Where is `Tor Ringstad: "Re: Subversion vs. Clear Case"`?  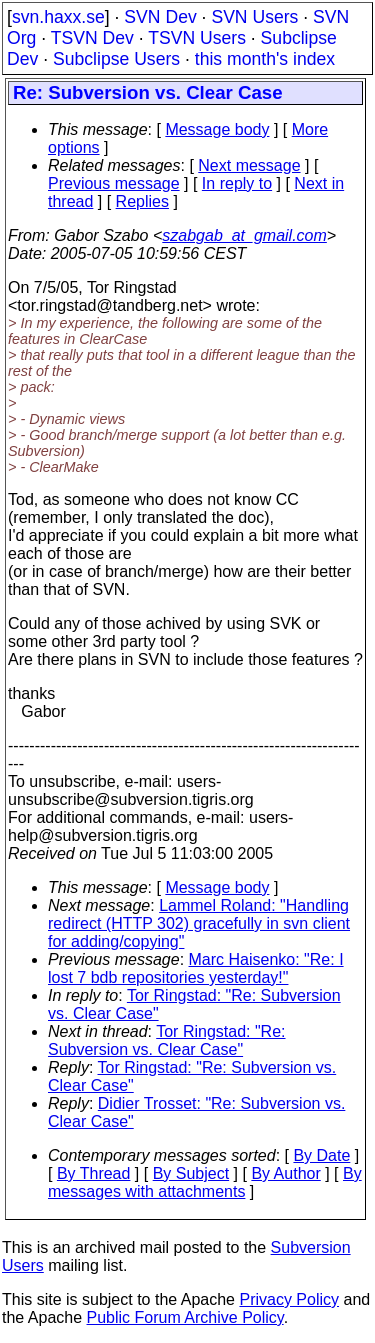
Tor Ringstad: "Re: Subversion vs. Clear Case" is located at coordinates (167, 1040).